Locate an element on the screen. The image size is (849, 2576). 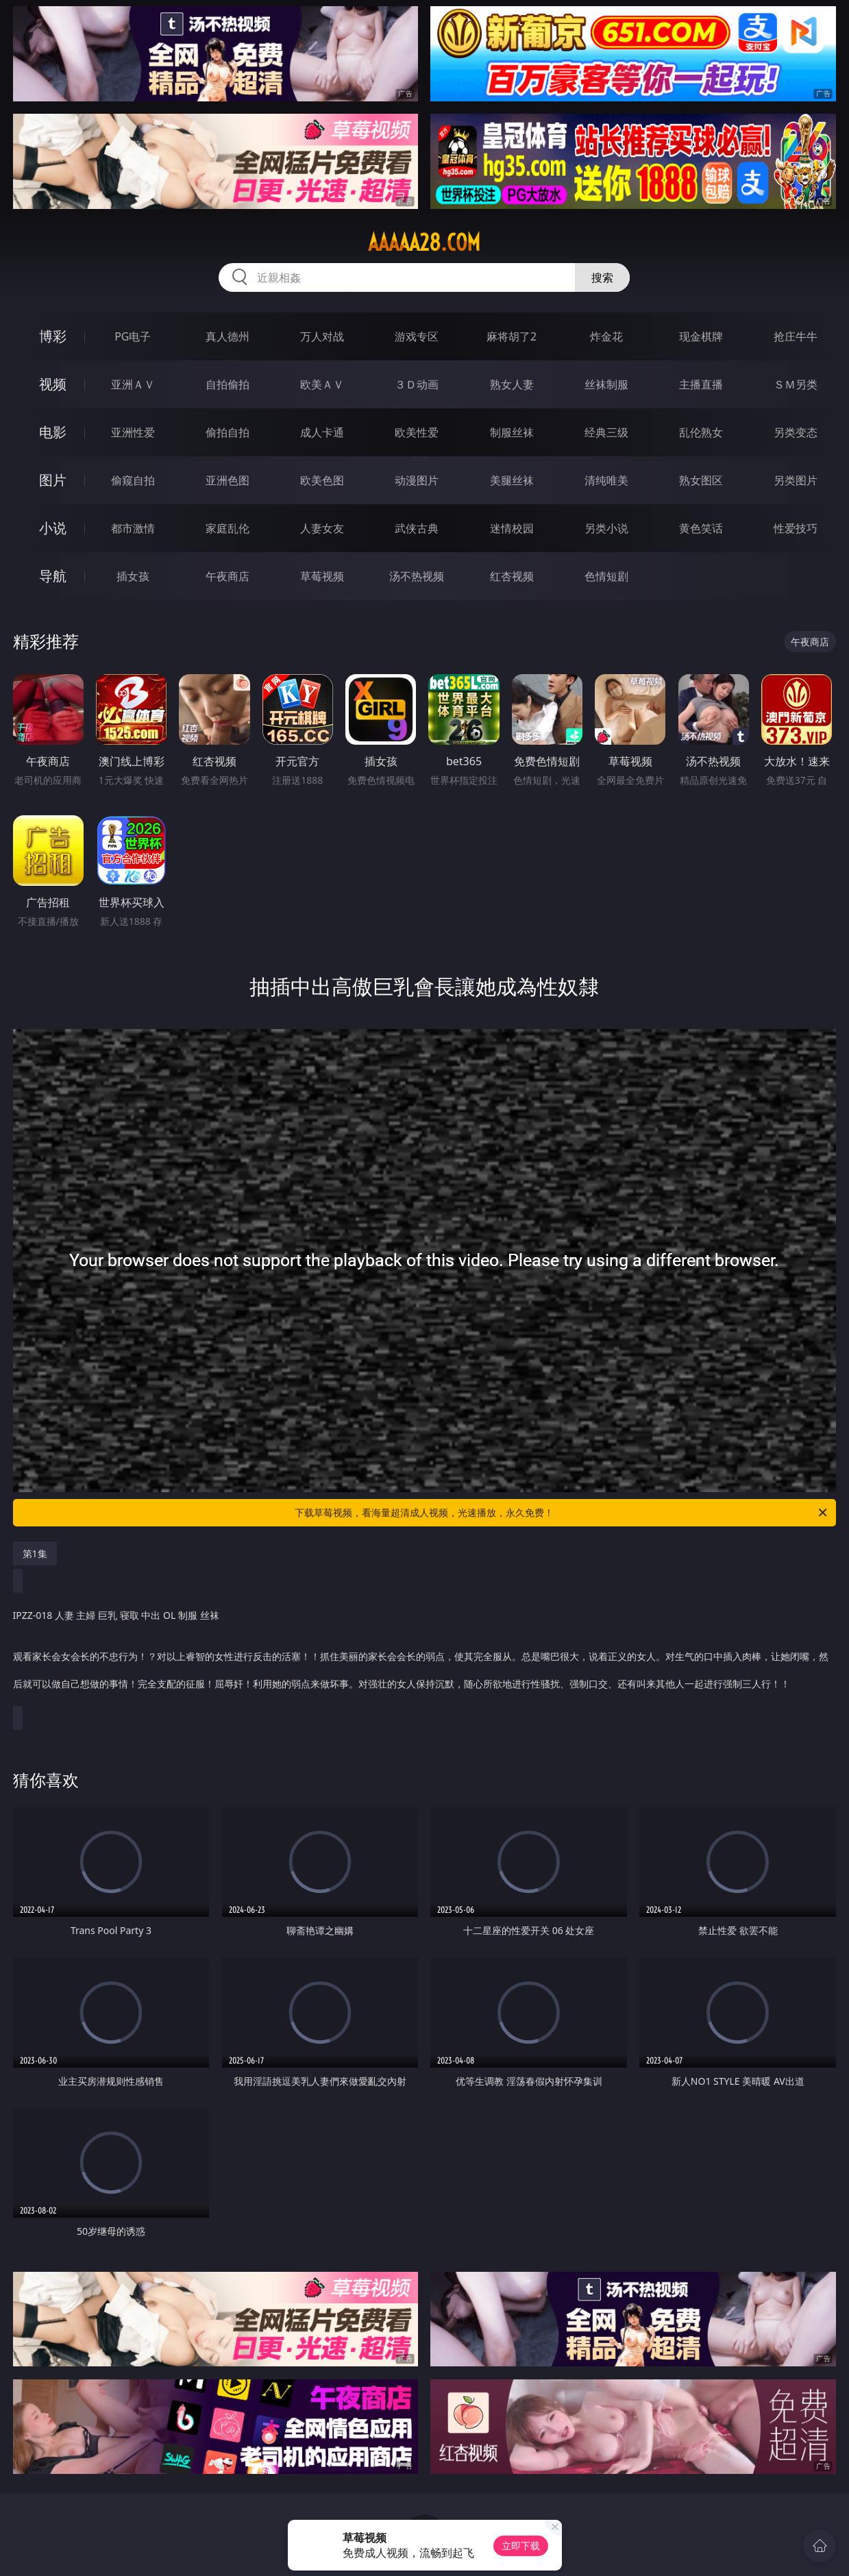
熟女人妻 is located at coordinates (512, 384).